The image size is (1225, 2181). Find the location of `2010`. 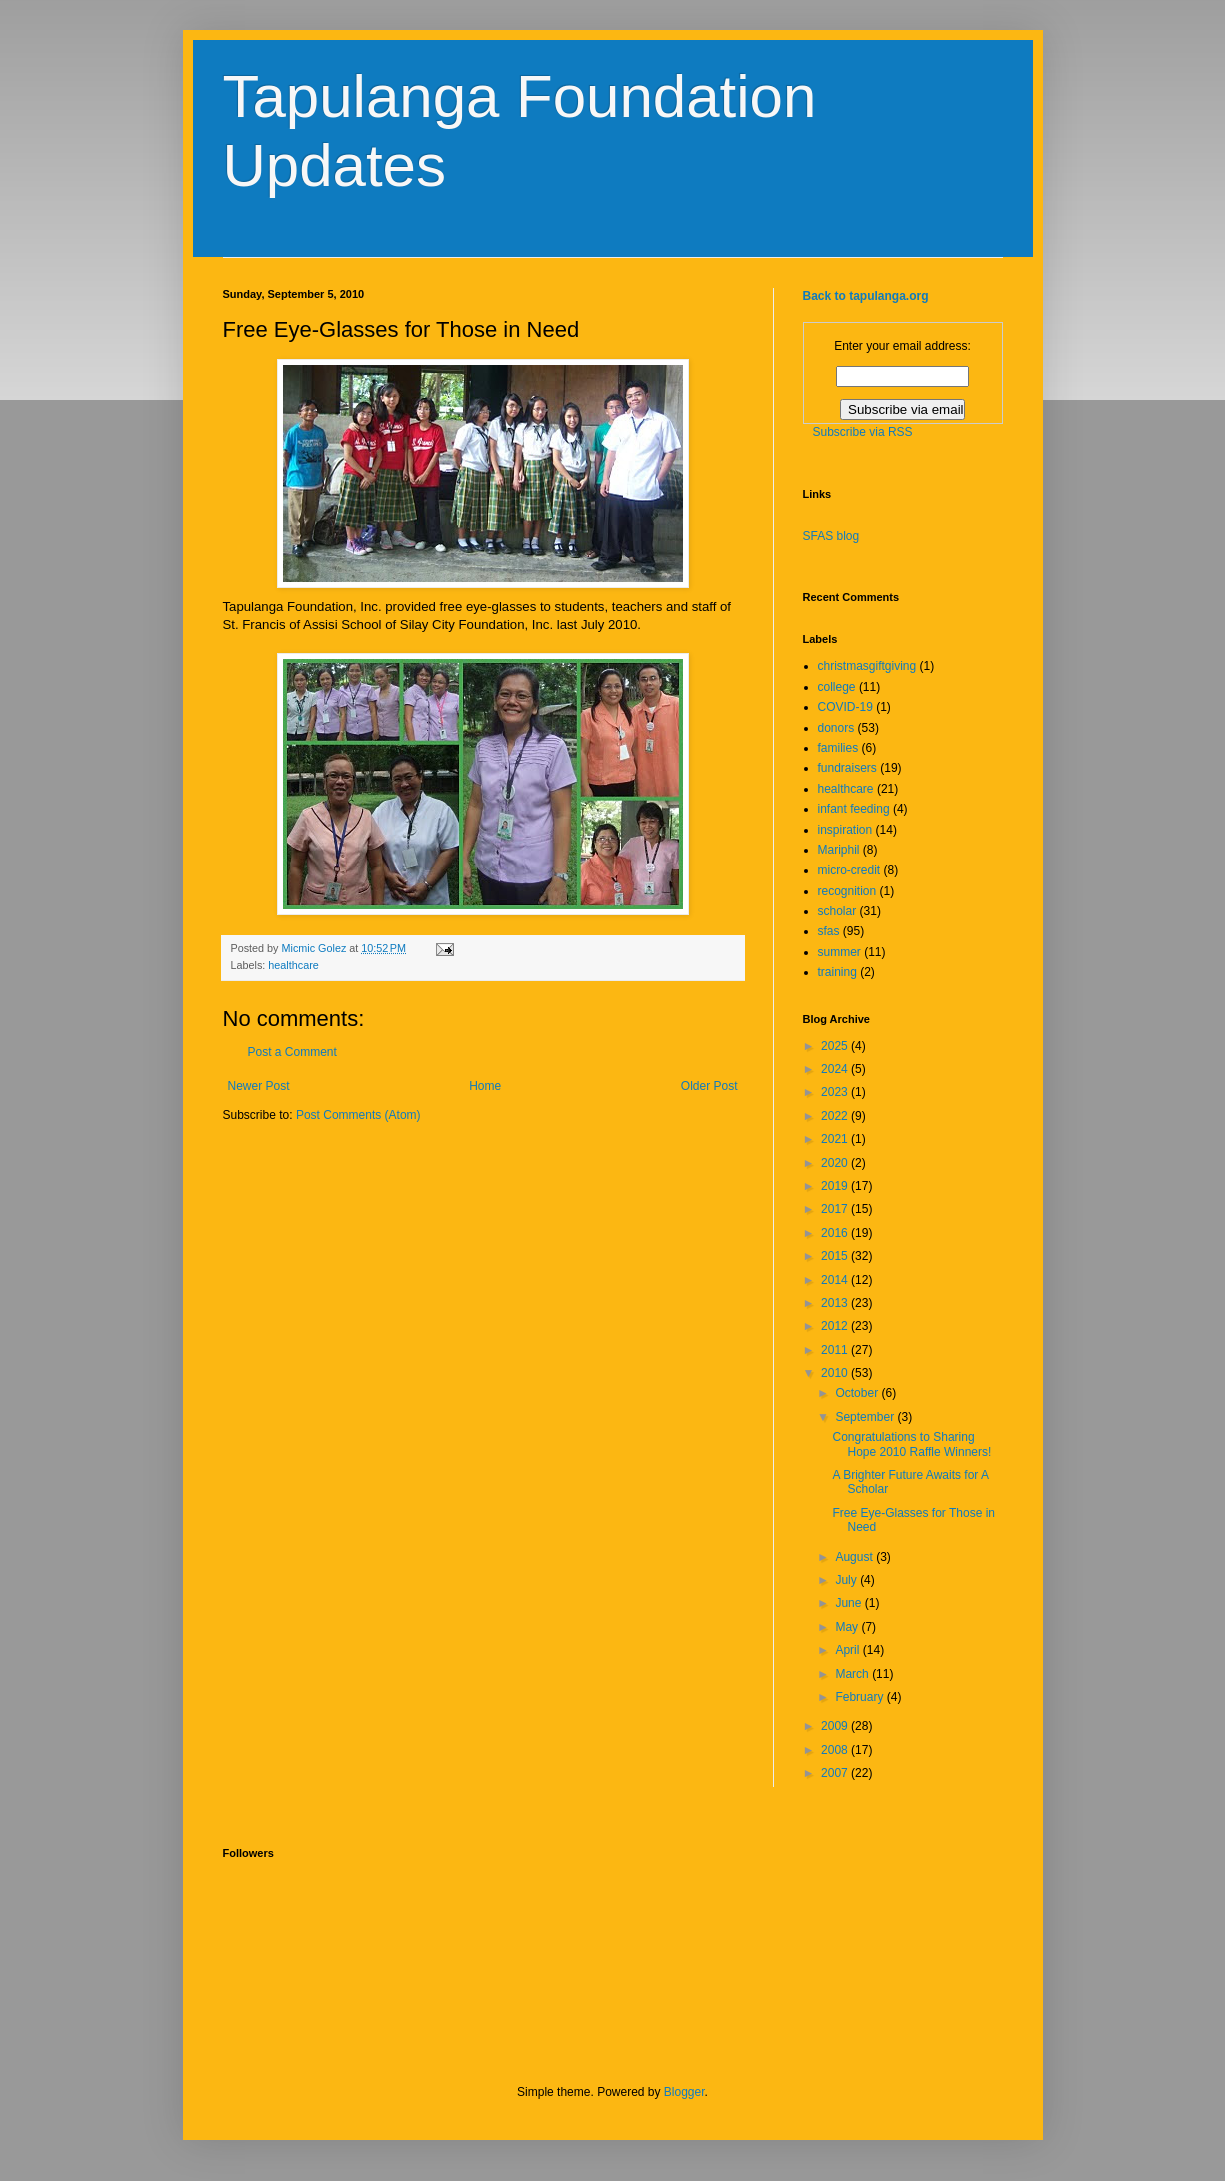

2010 is located at coordinates (836, 1373).